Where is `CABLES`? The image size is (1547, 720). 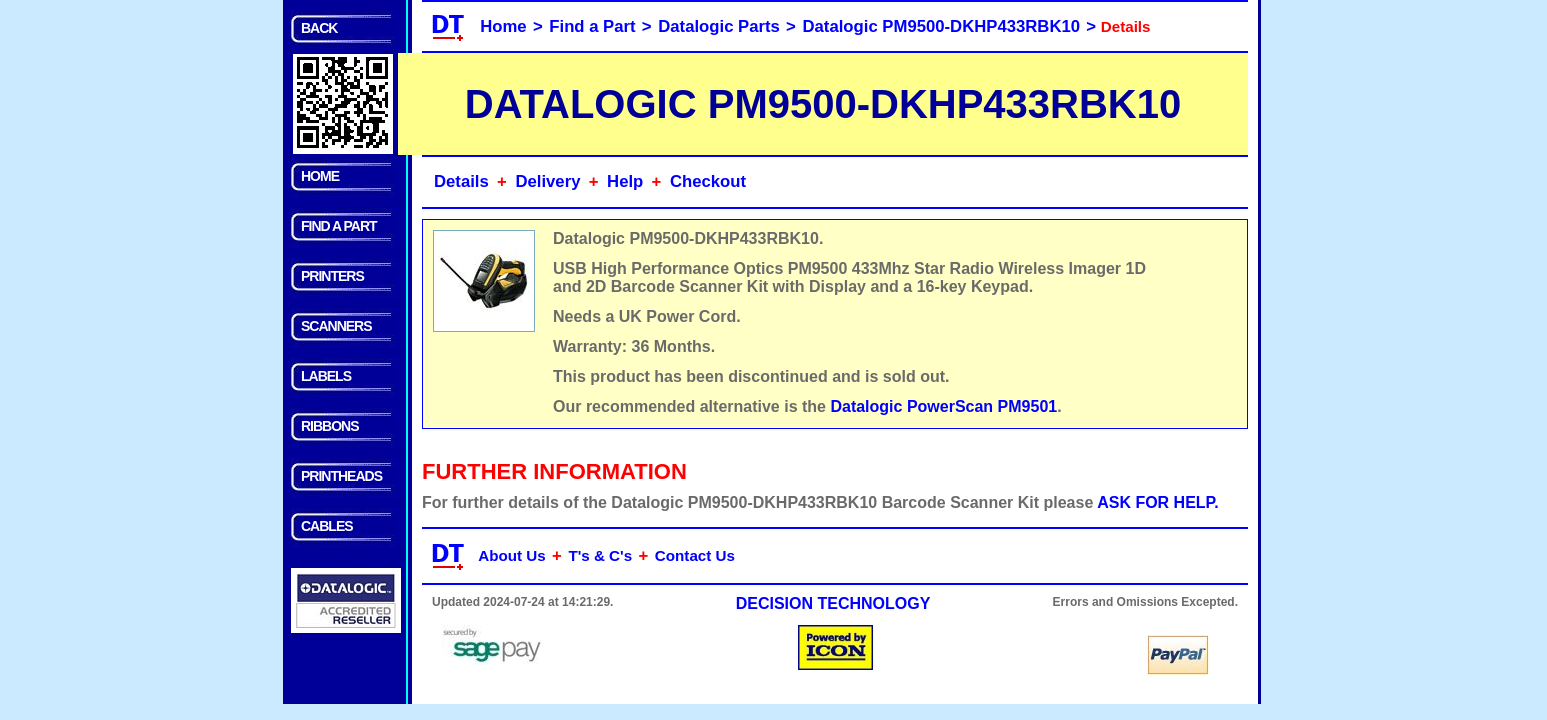
CABLES is located at coordinates (327, 526).